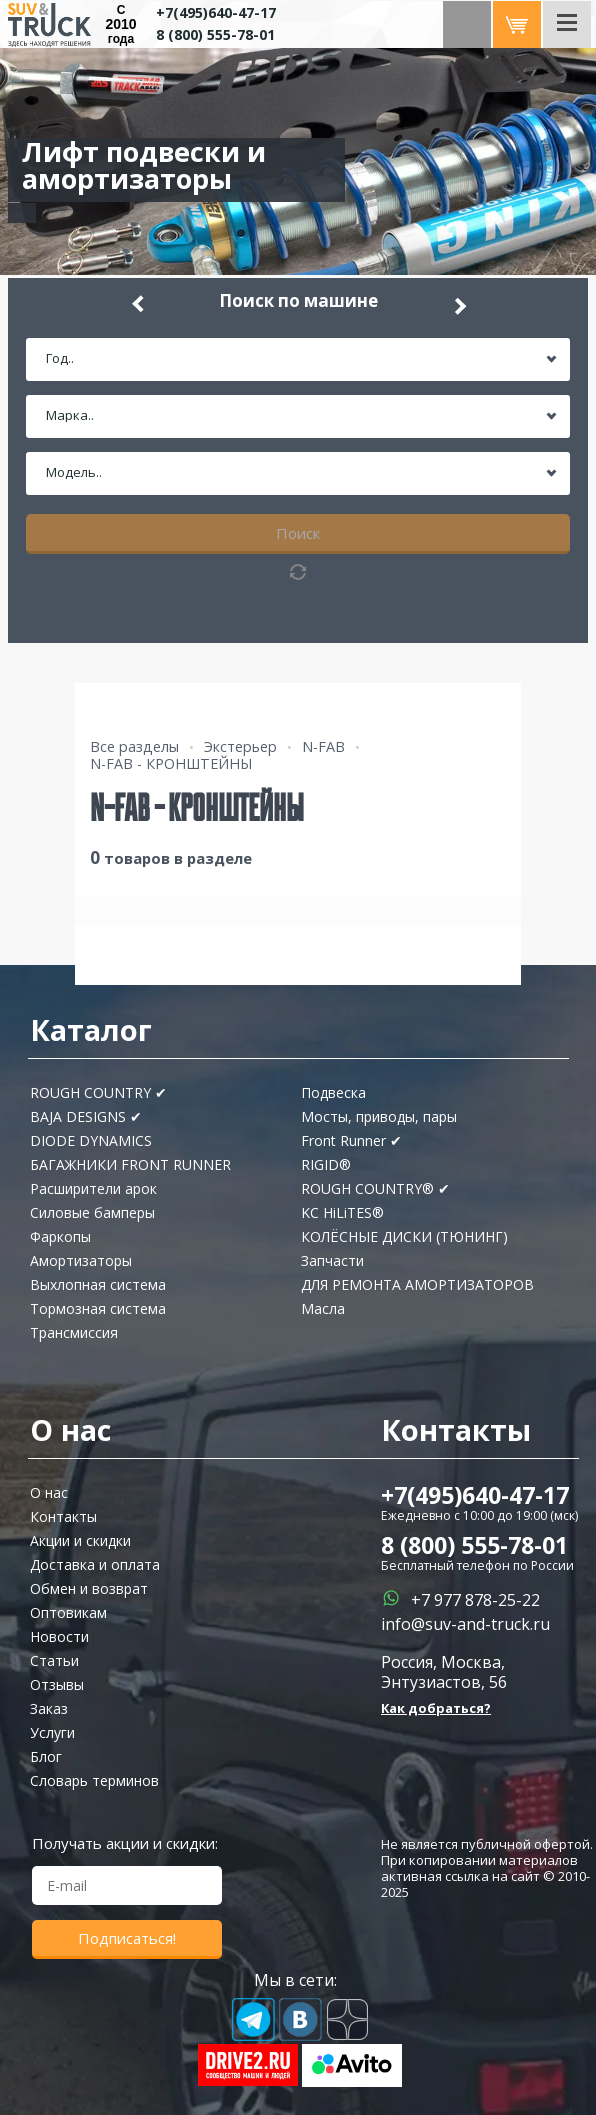 This screenshot has height=2115, width=596. I want to click on Амортизаторы, so click(81, 1260).